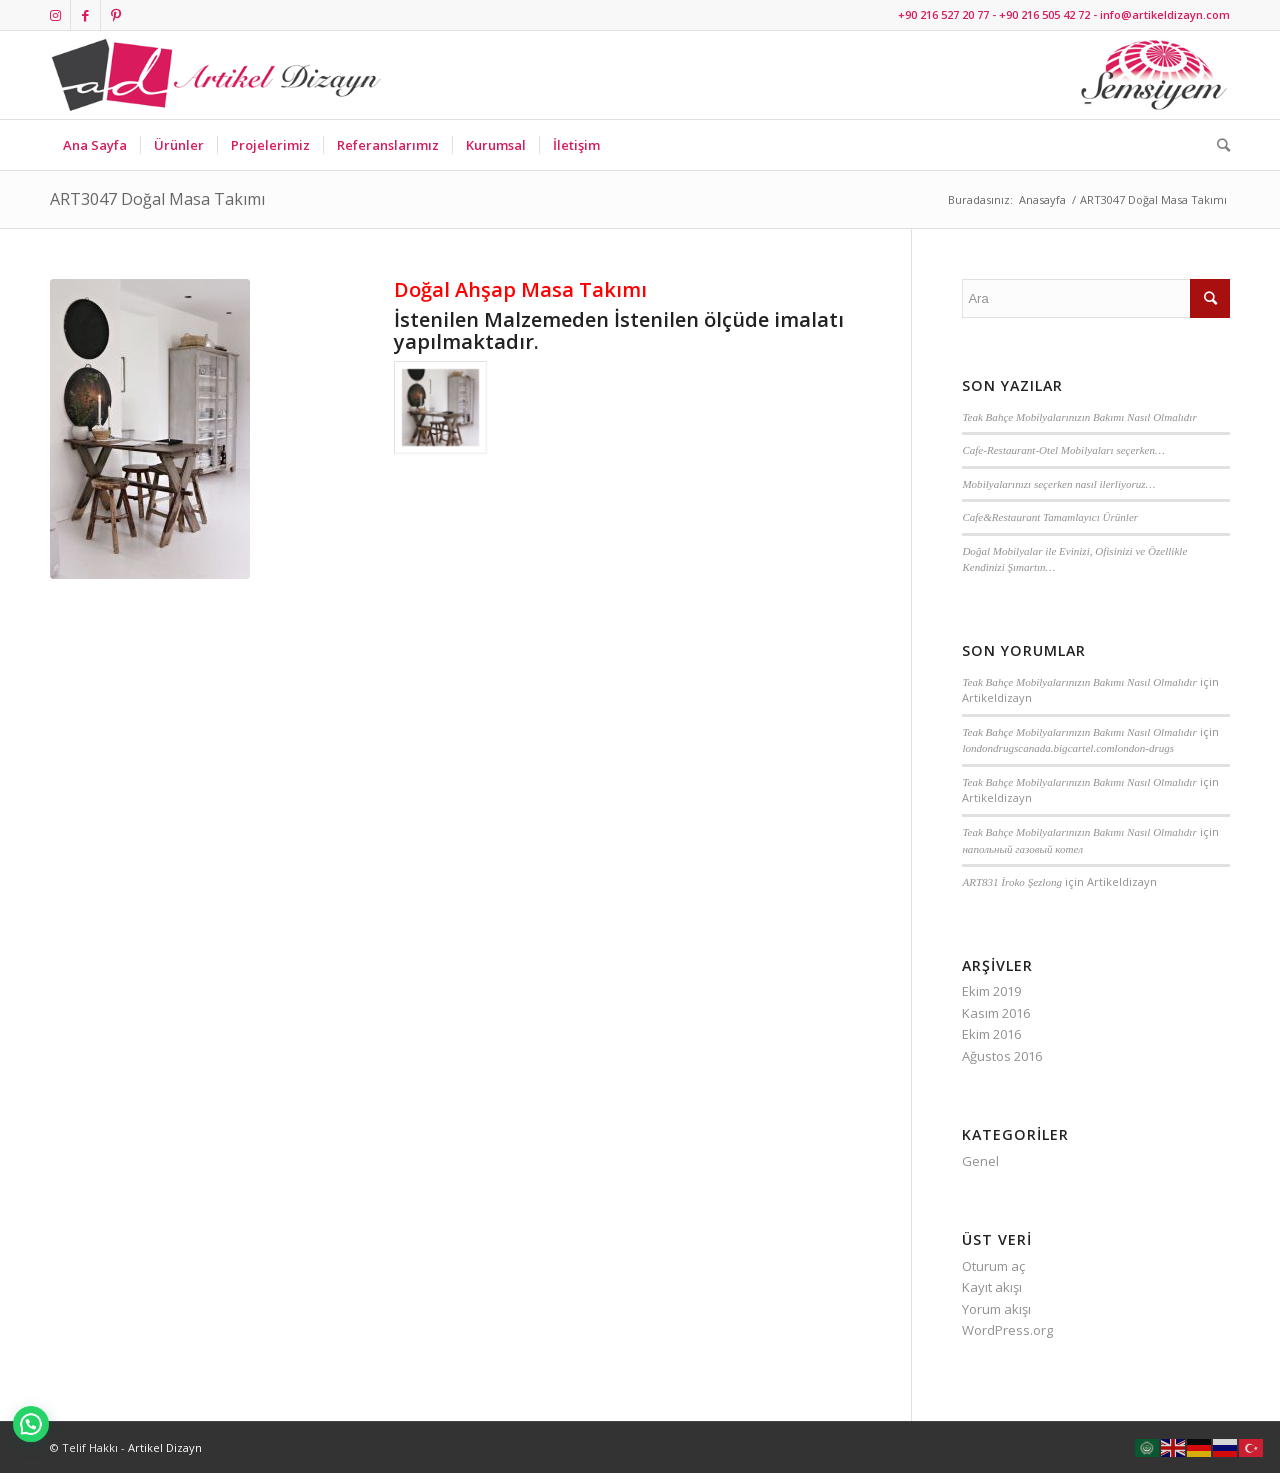 The width and height of the screenshot is (1280, 1473). What do you see at coordinates (991, 991) in the screenshot?
I see `Ekim 2019` at bounding box center [991, 991].